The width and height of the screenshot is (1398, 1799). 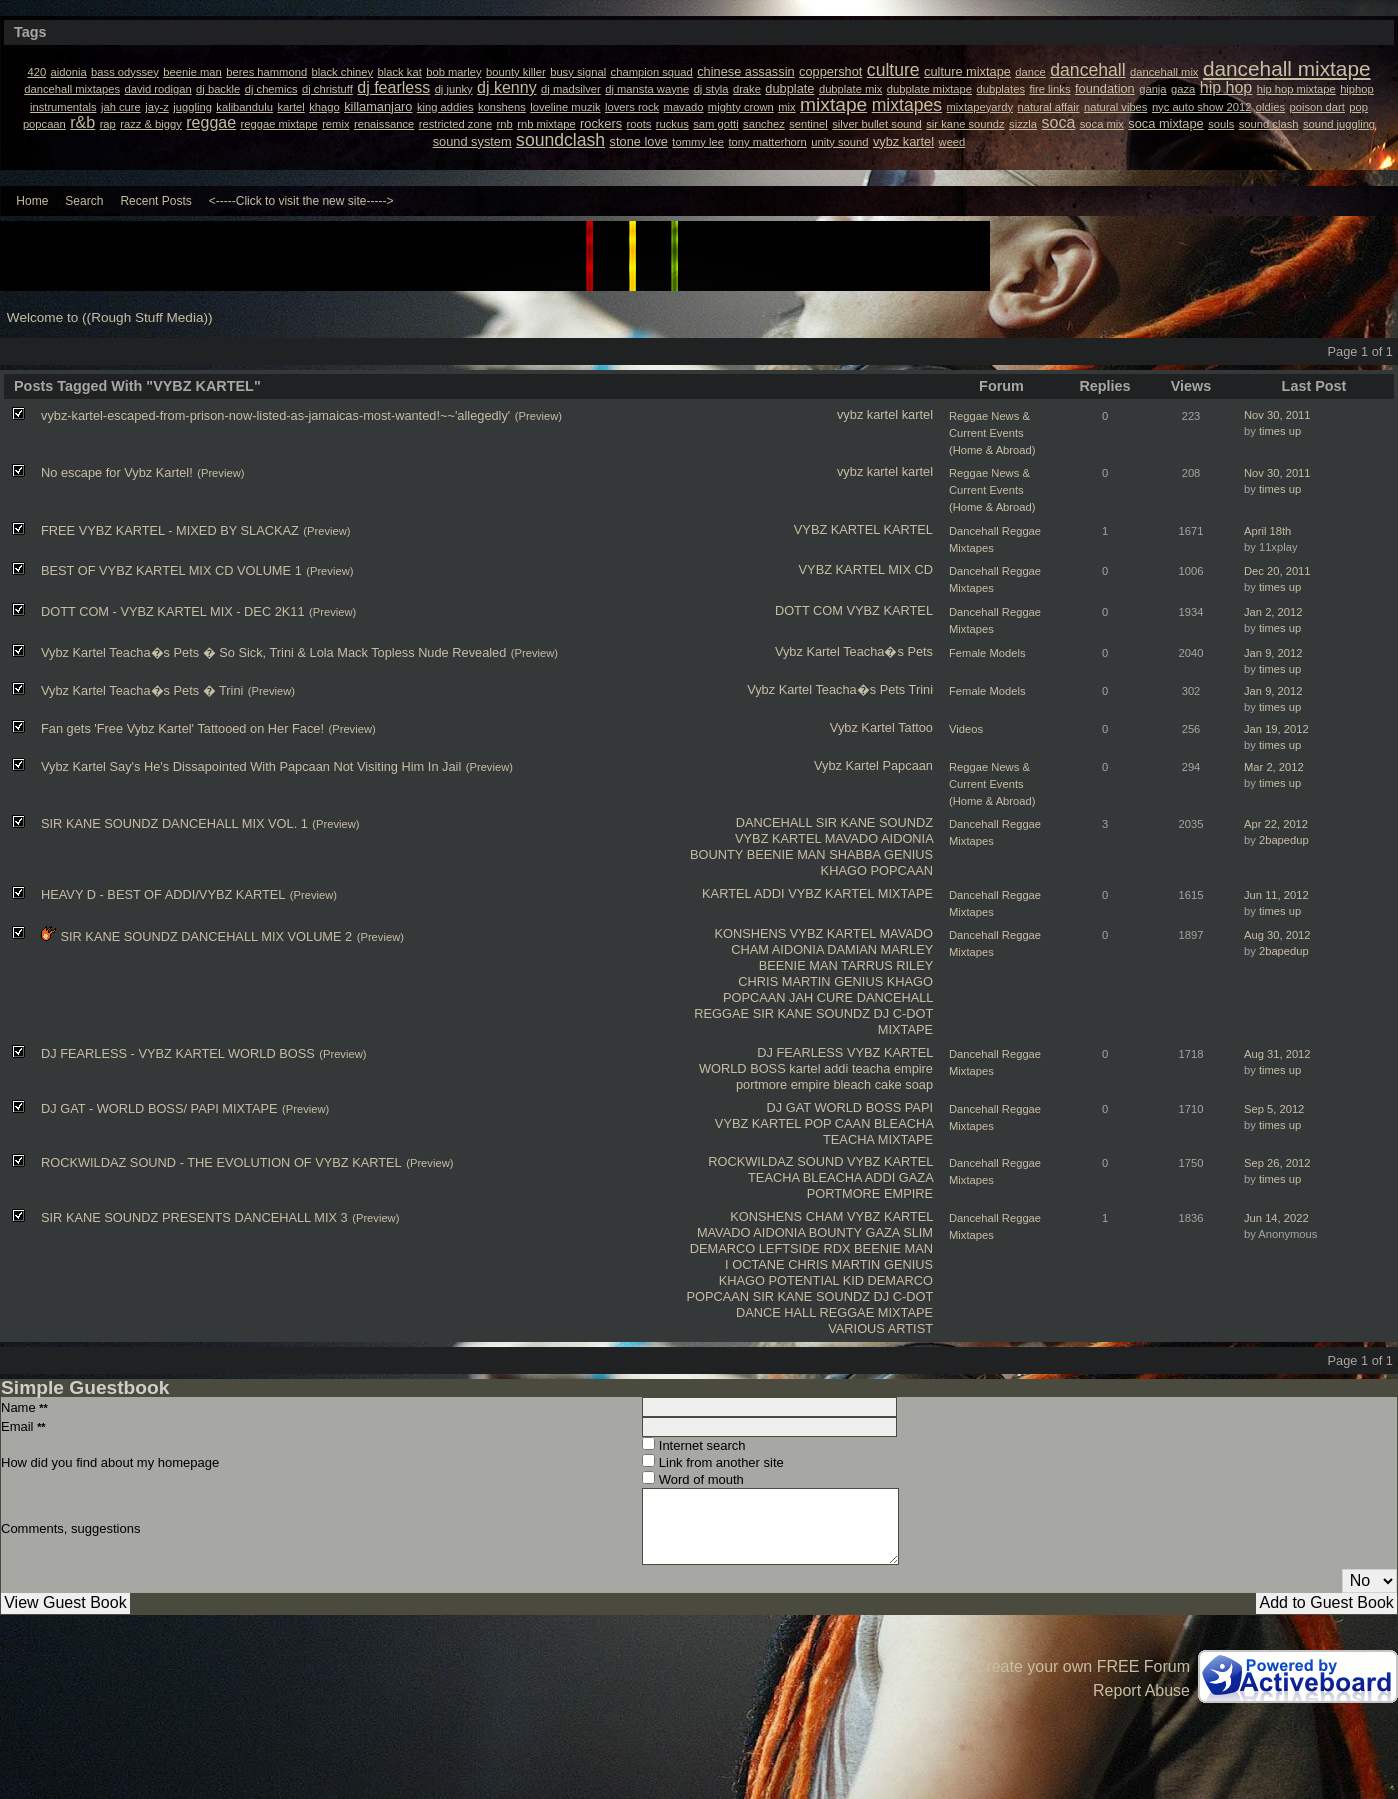 What do you see at coordinates (171, 570) in the screenshot?
I see `BEST OF VYBZ KARTEL MIX CD VOLUME 1` at bounding box center [171, 570].